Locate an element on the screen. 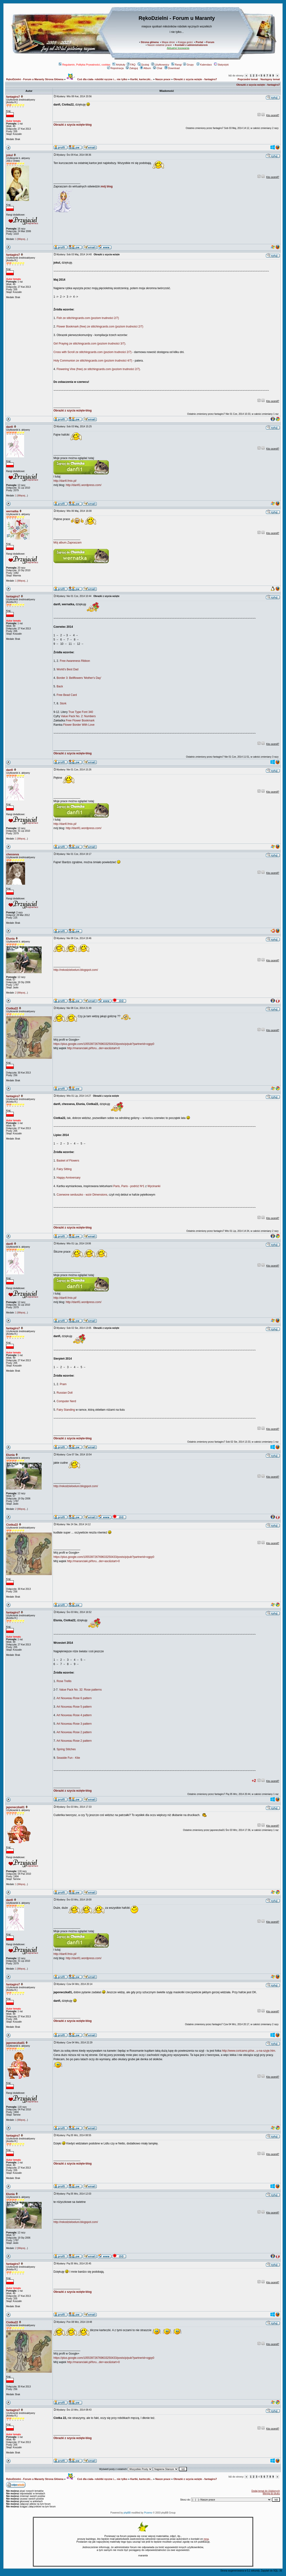  Portal is located at coordinates (199, 42).